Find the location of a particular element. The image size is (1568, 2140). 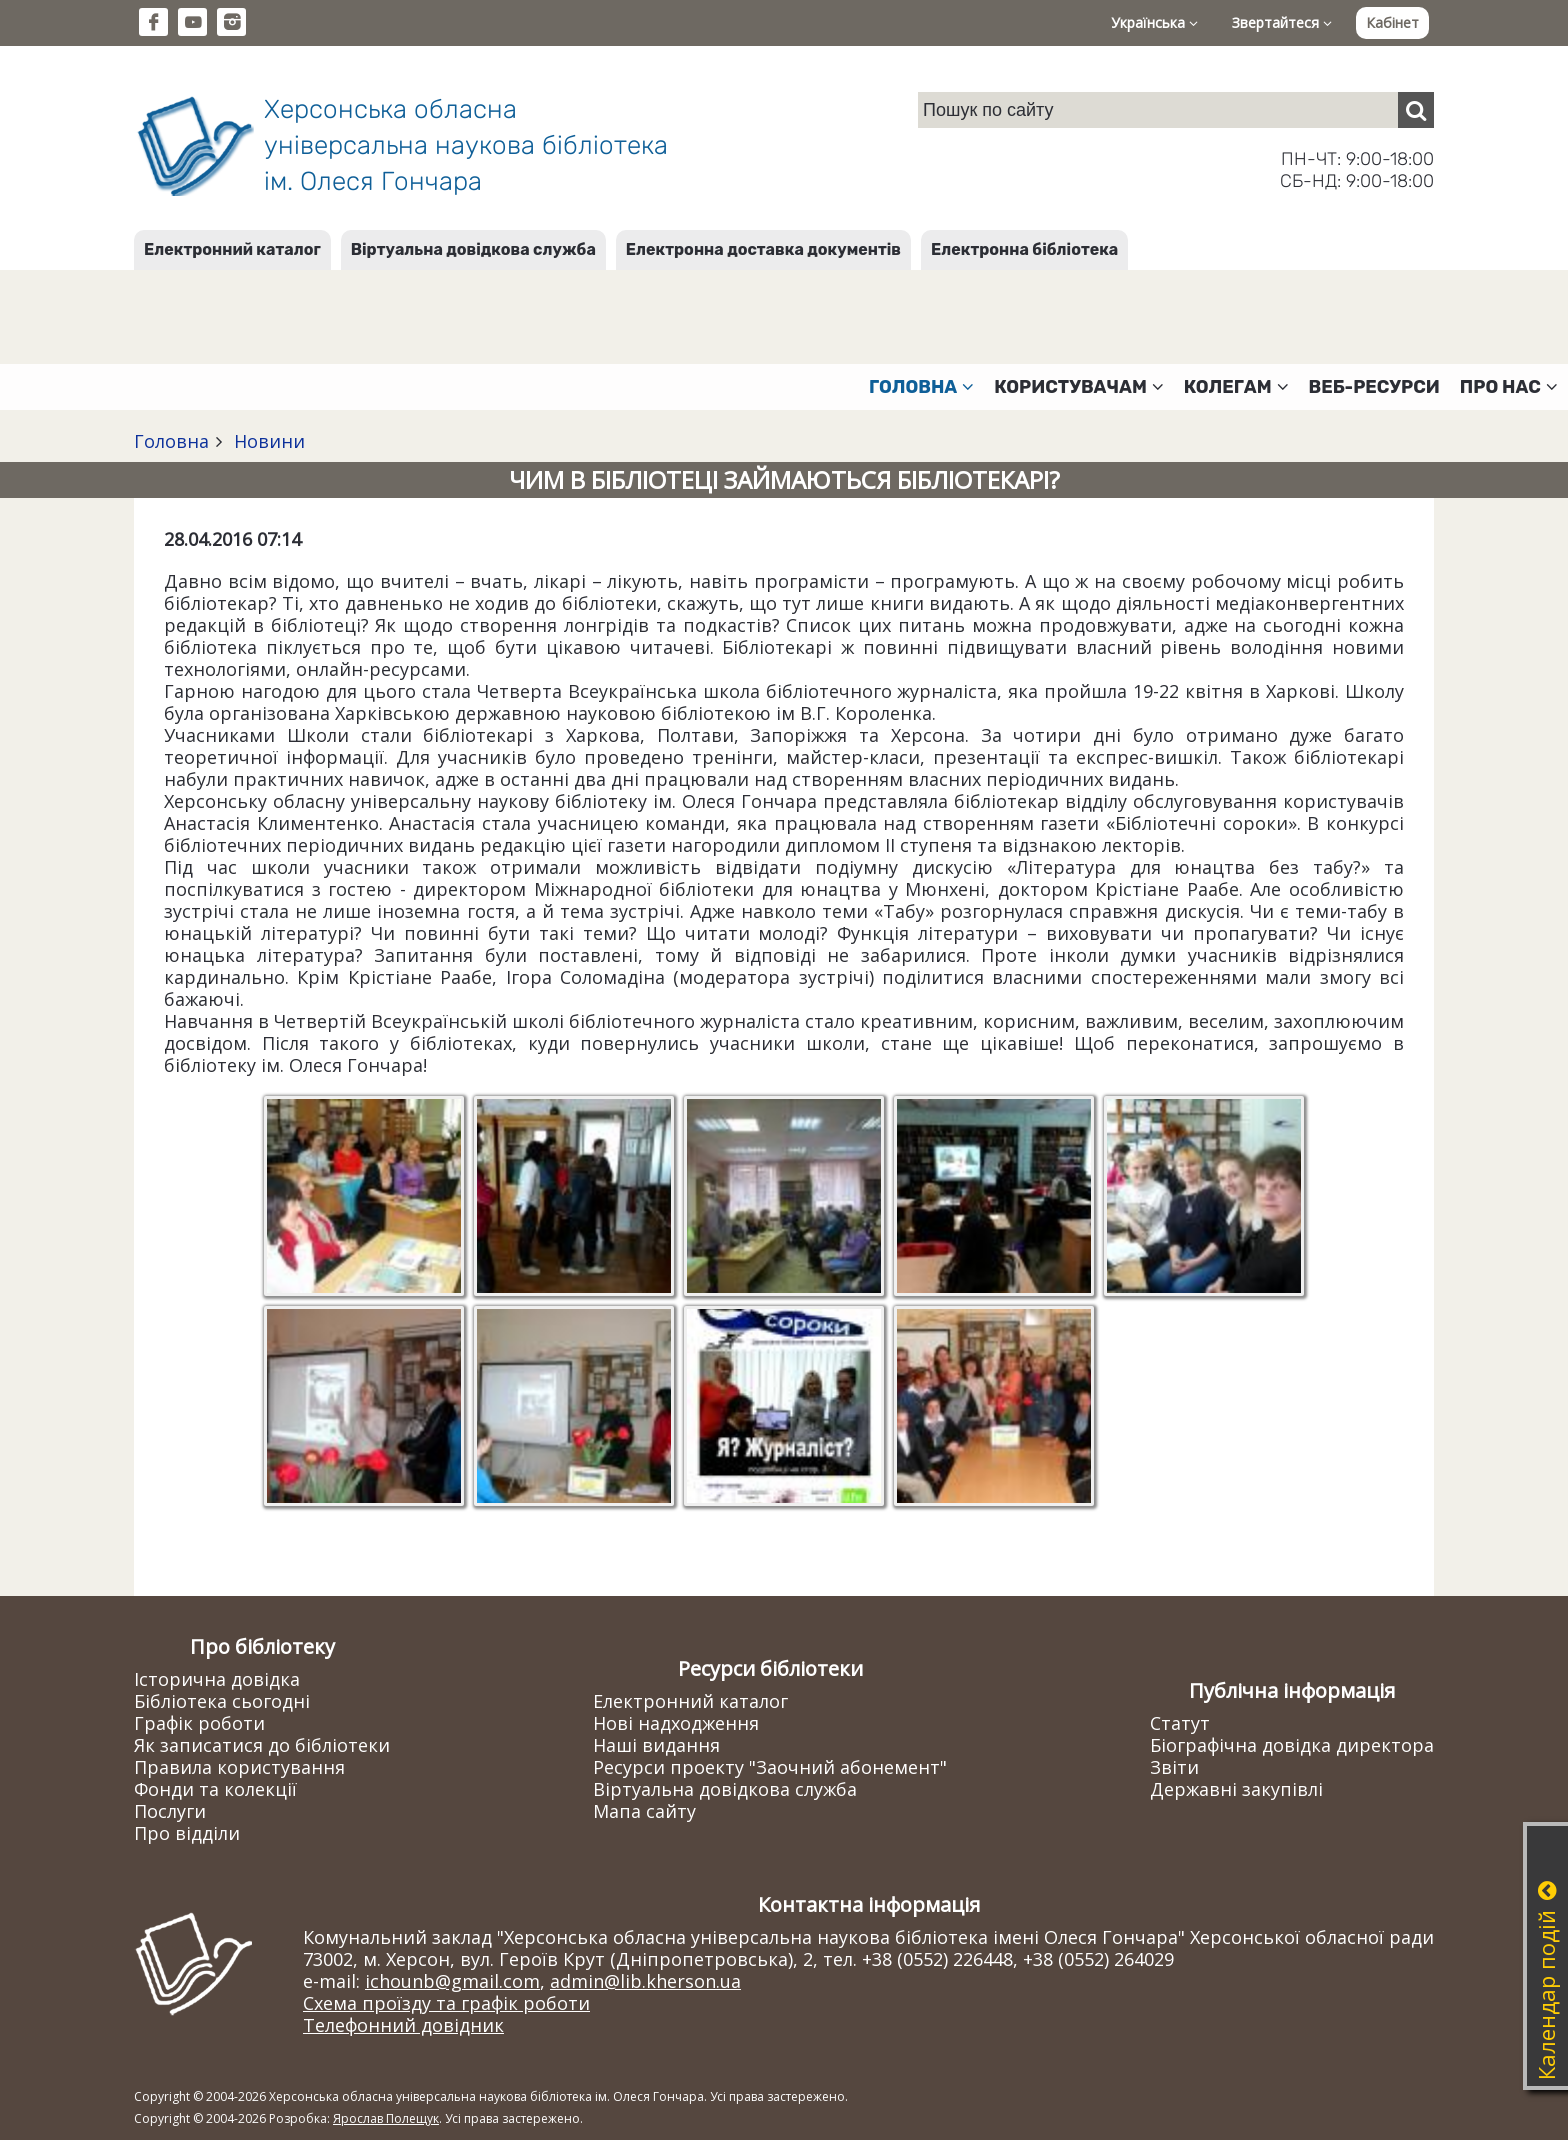

Державні закупівлі is located at coordinates (1236, 1789).